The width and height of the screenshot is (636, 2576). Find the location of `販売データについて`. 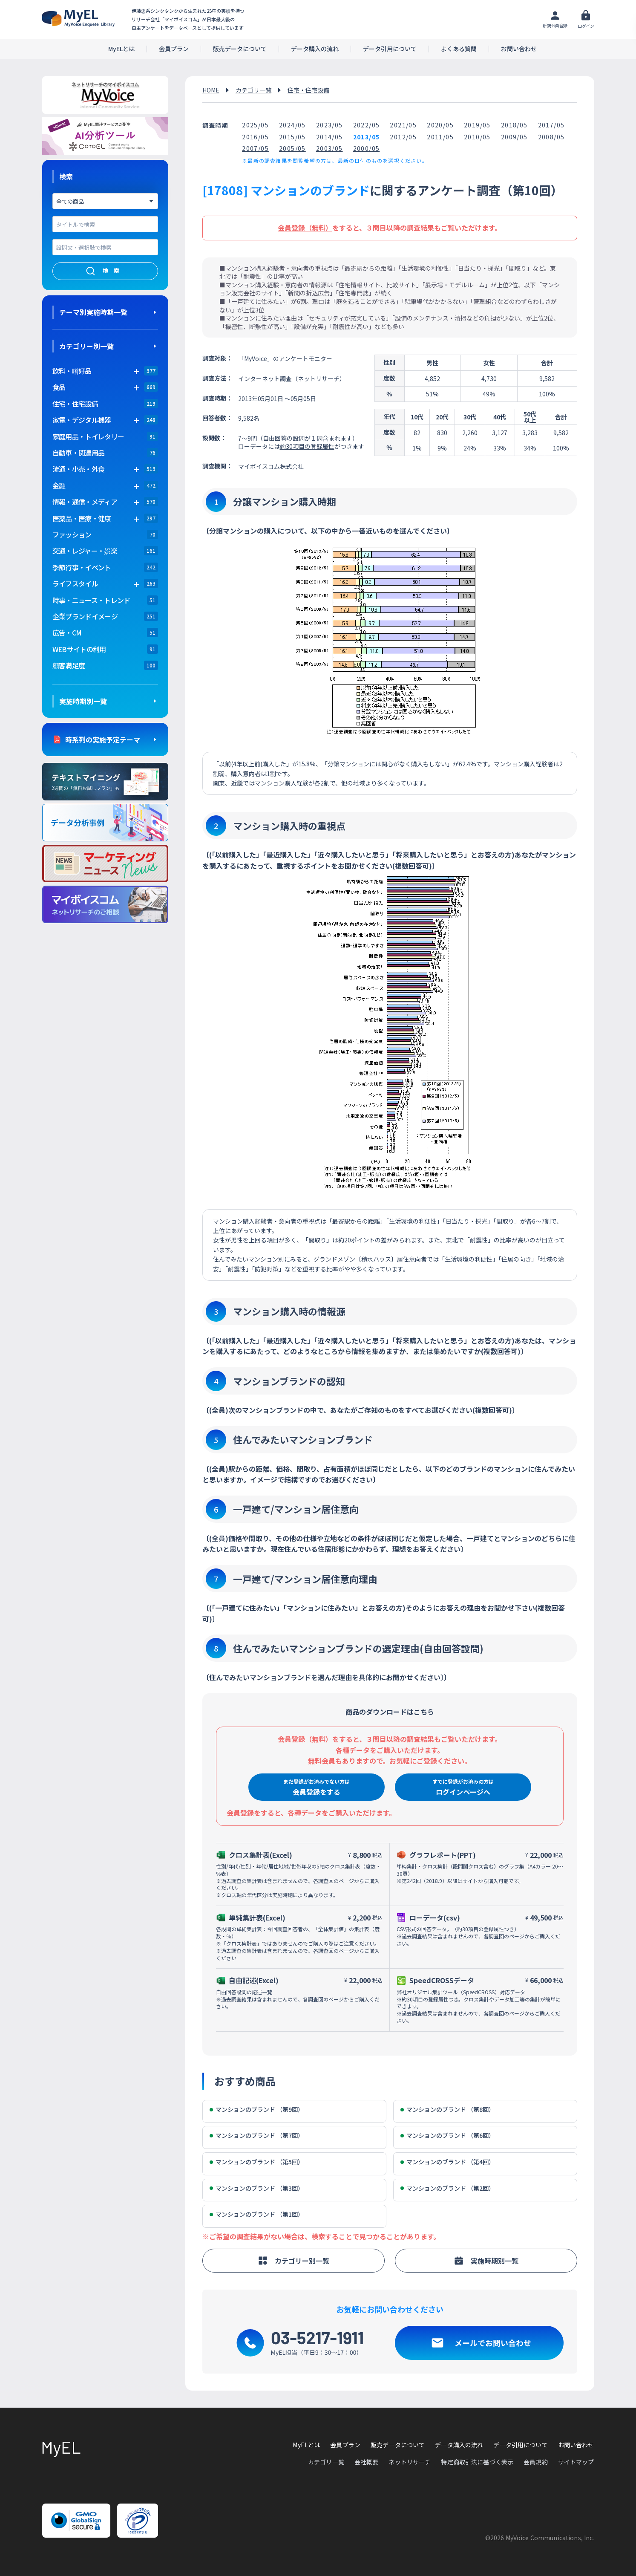

販売データについて is located at coordinates (240, 49).